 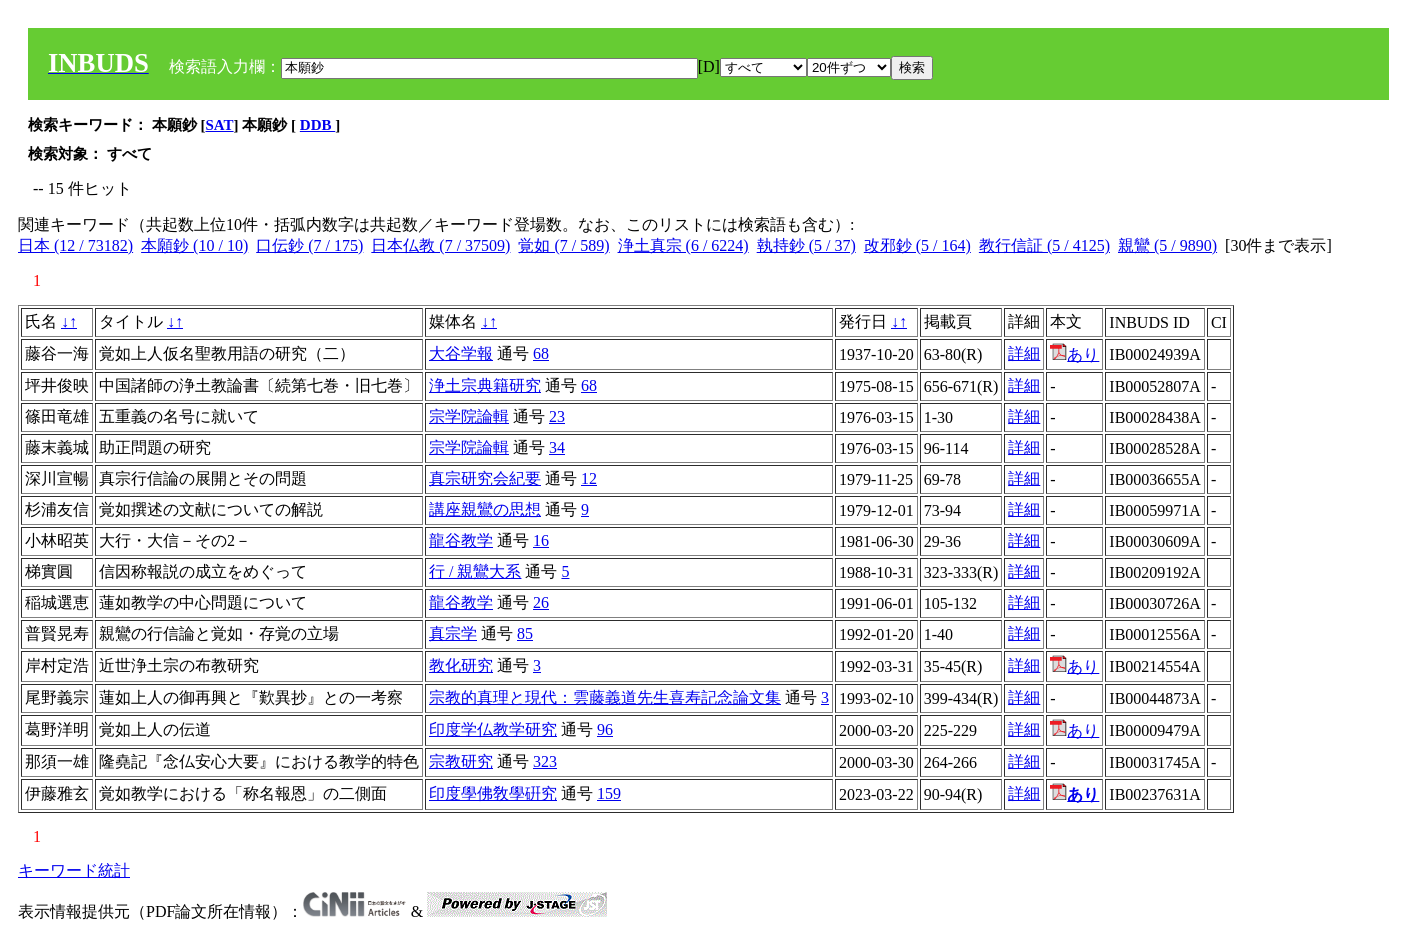 What do you see at coordinates (317, 125) in the screenshot?
I see `DDB` at bounding box center [317, 125].